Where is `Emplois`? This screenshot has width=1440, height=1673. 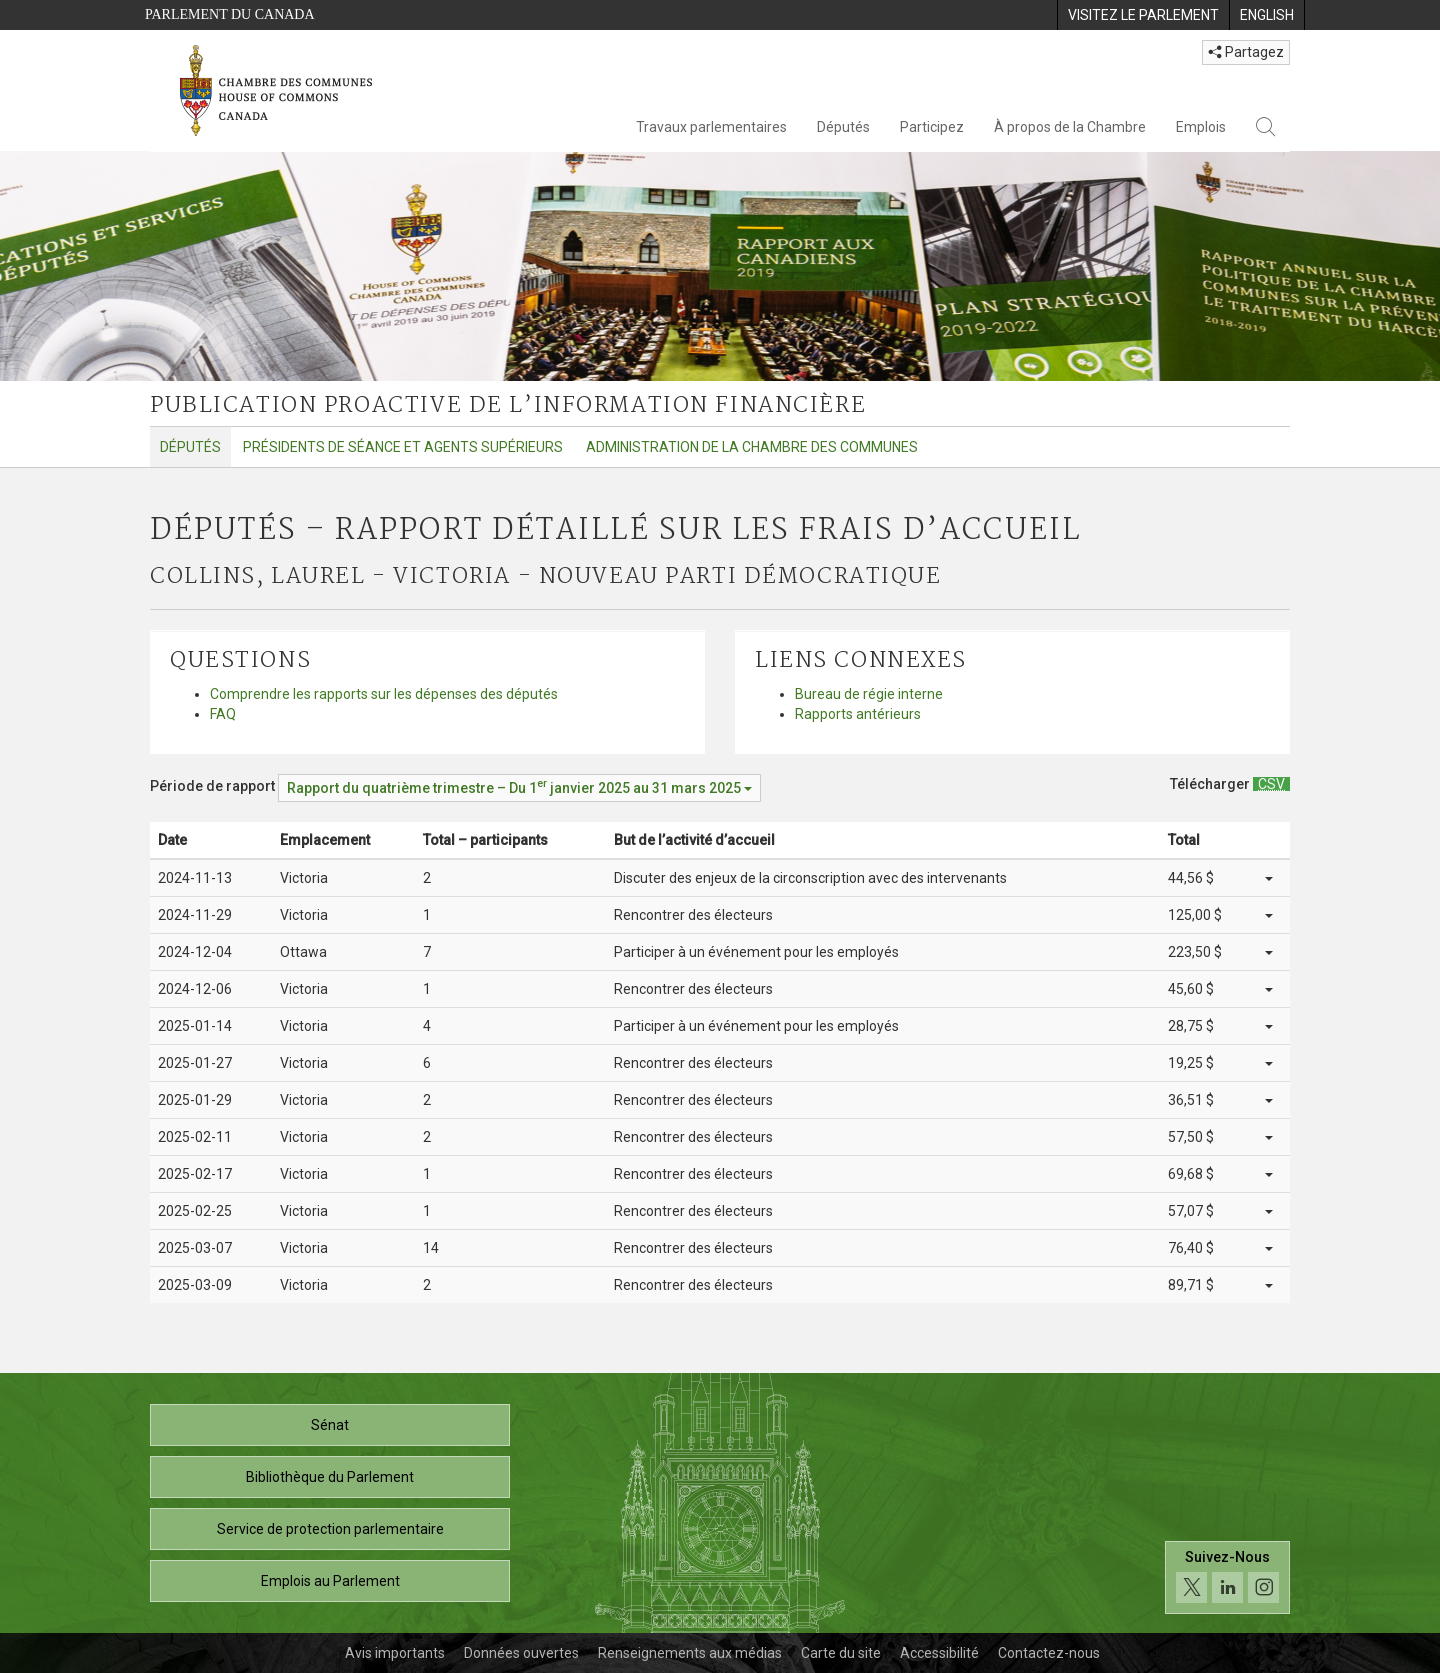 Emplois is located at coordinates (1201, 127).